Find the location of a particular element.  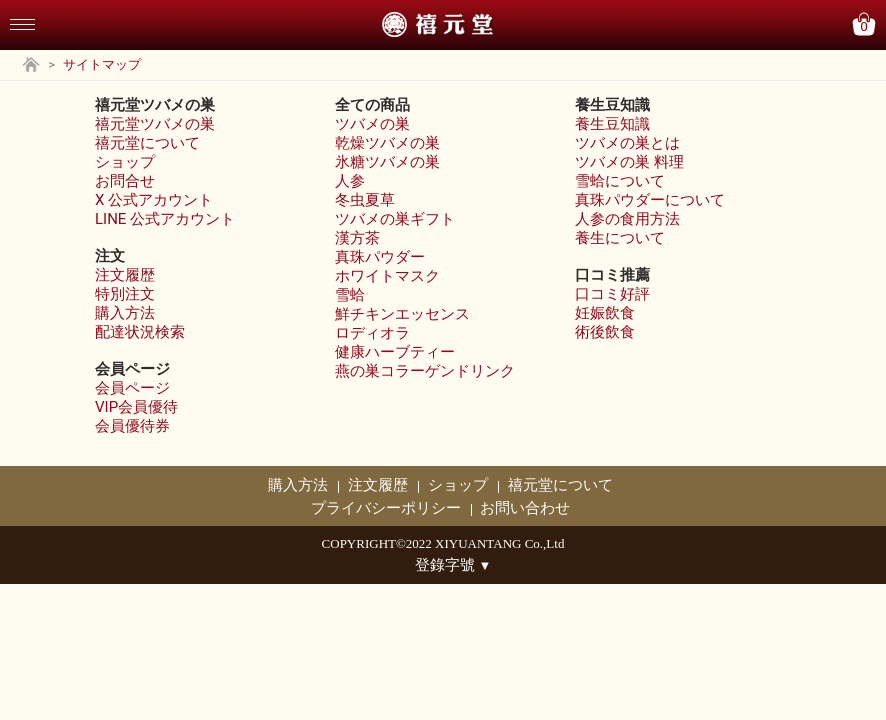

乾燥ツバメの巣 is located at coordinates (387, 143).